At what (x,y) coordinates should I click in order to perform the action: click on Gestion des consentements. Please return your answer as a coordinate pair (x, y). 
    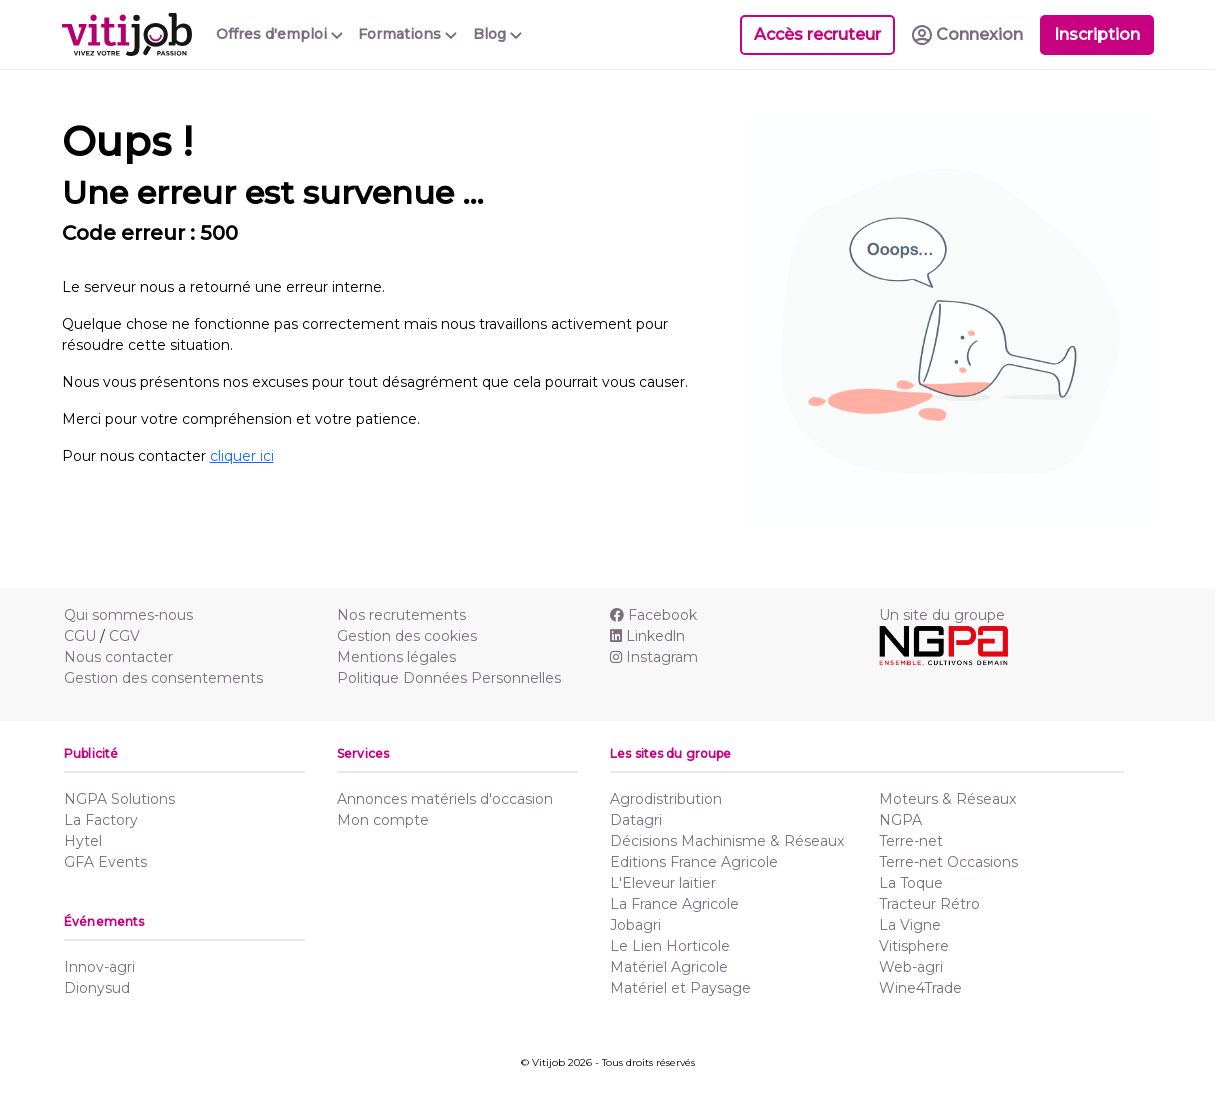
    Looking at the image, I should click on (163, 678).